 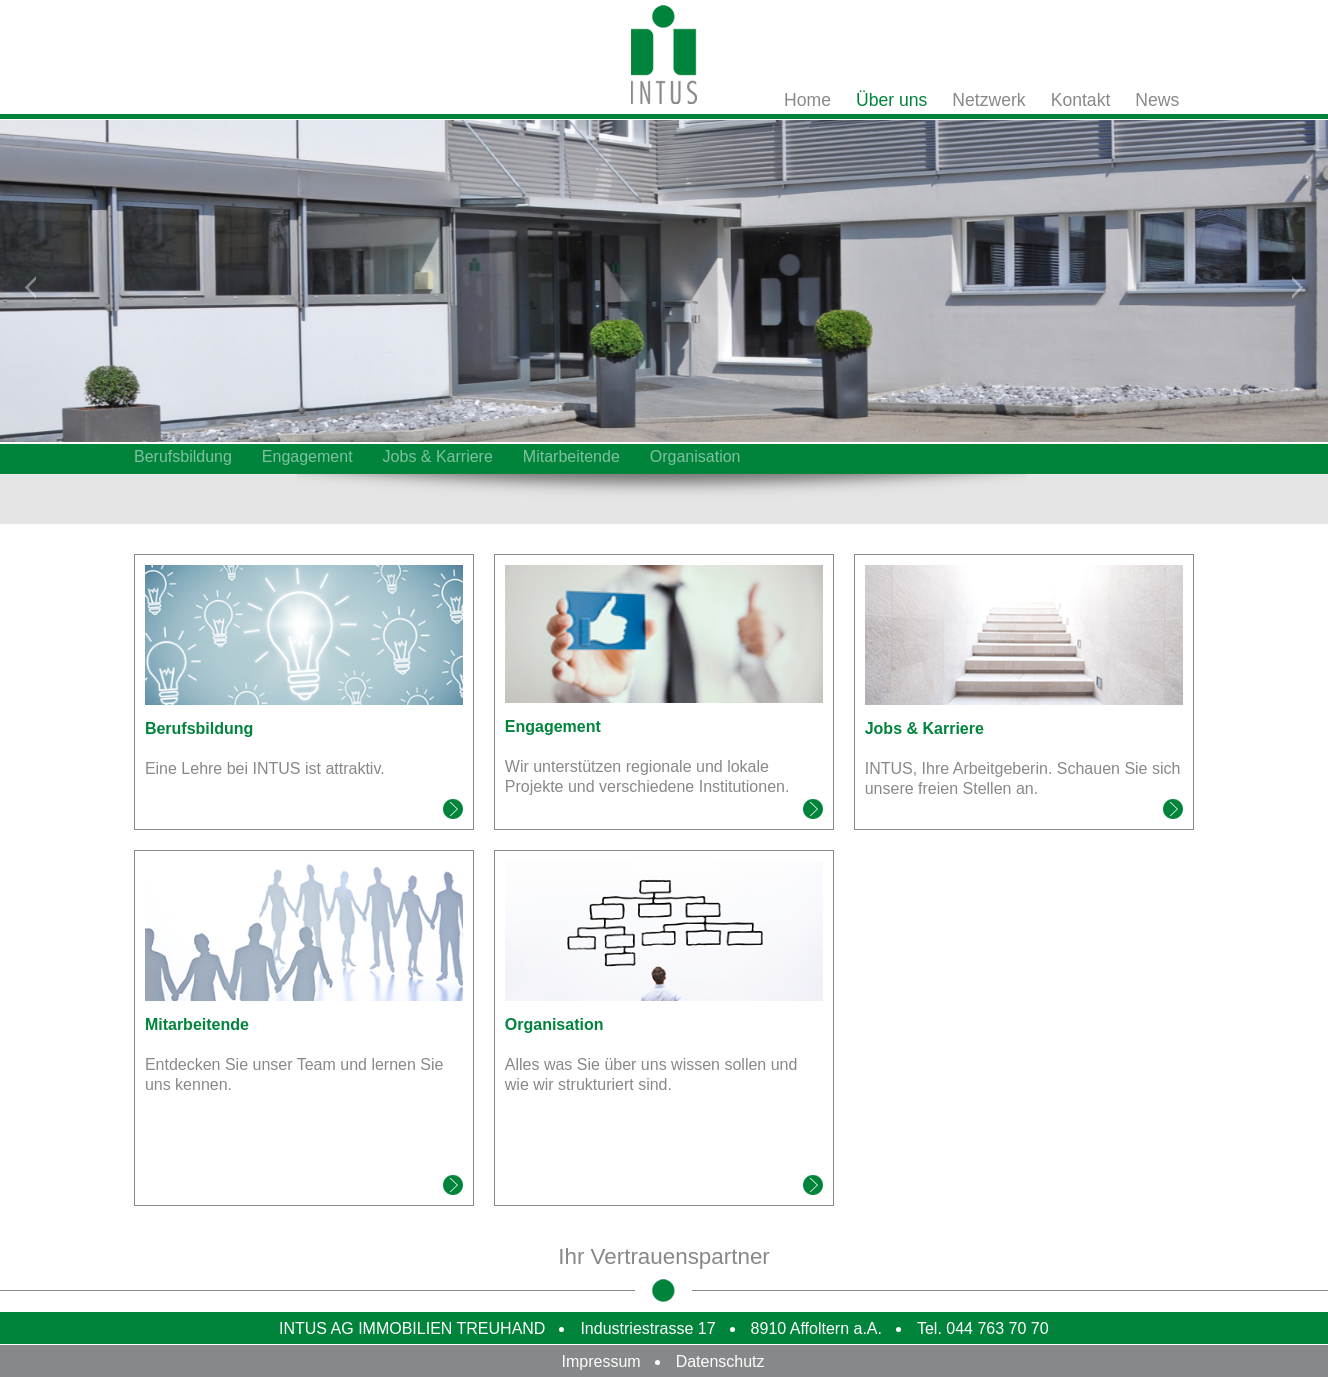 I want to click on Über uns, so click(x=891, y=100).